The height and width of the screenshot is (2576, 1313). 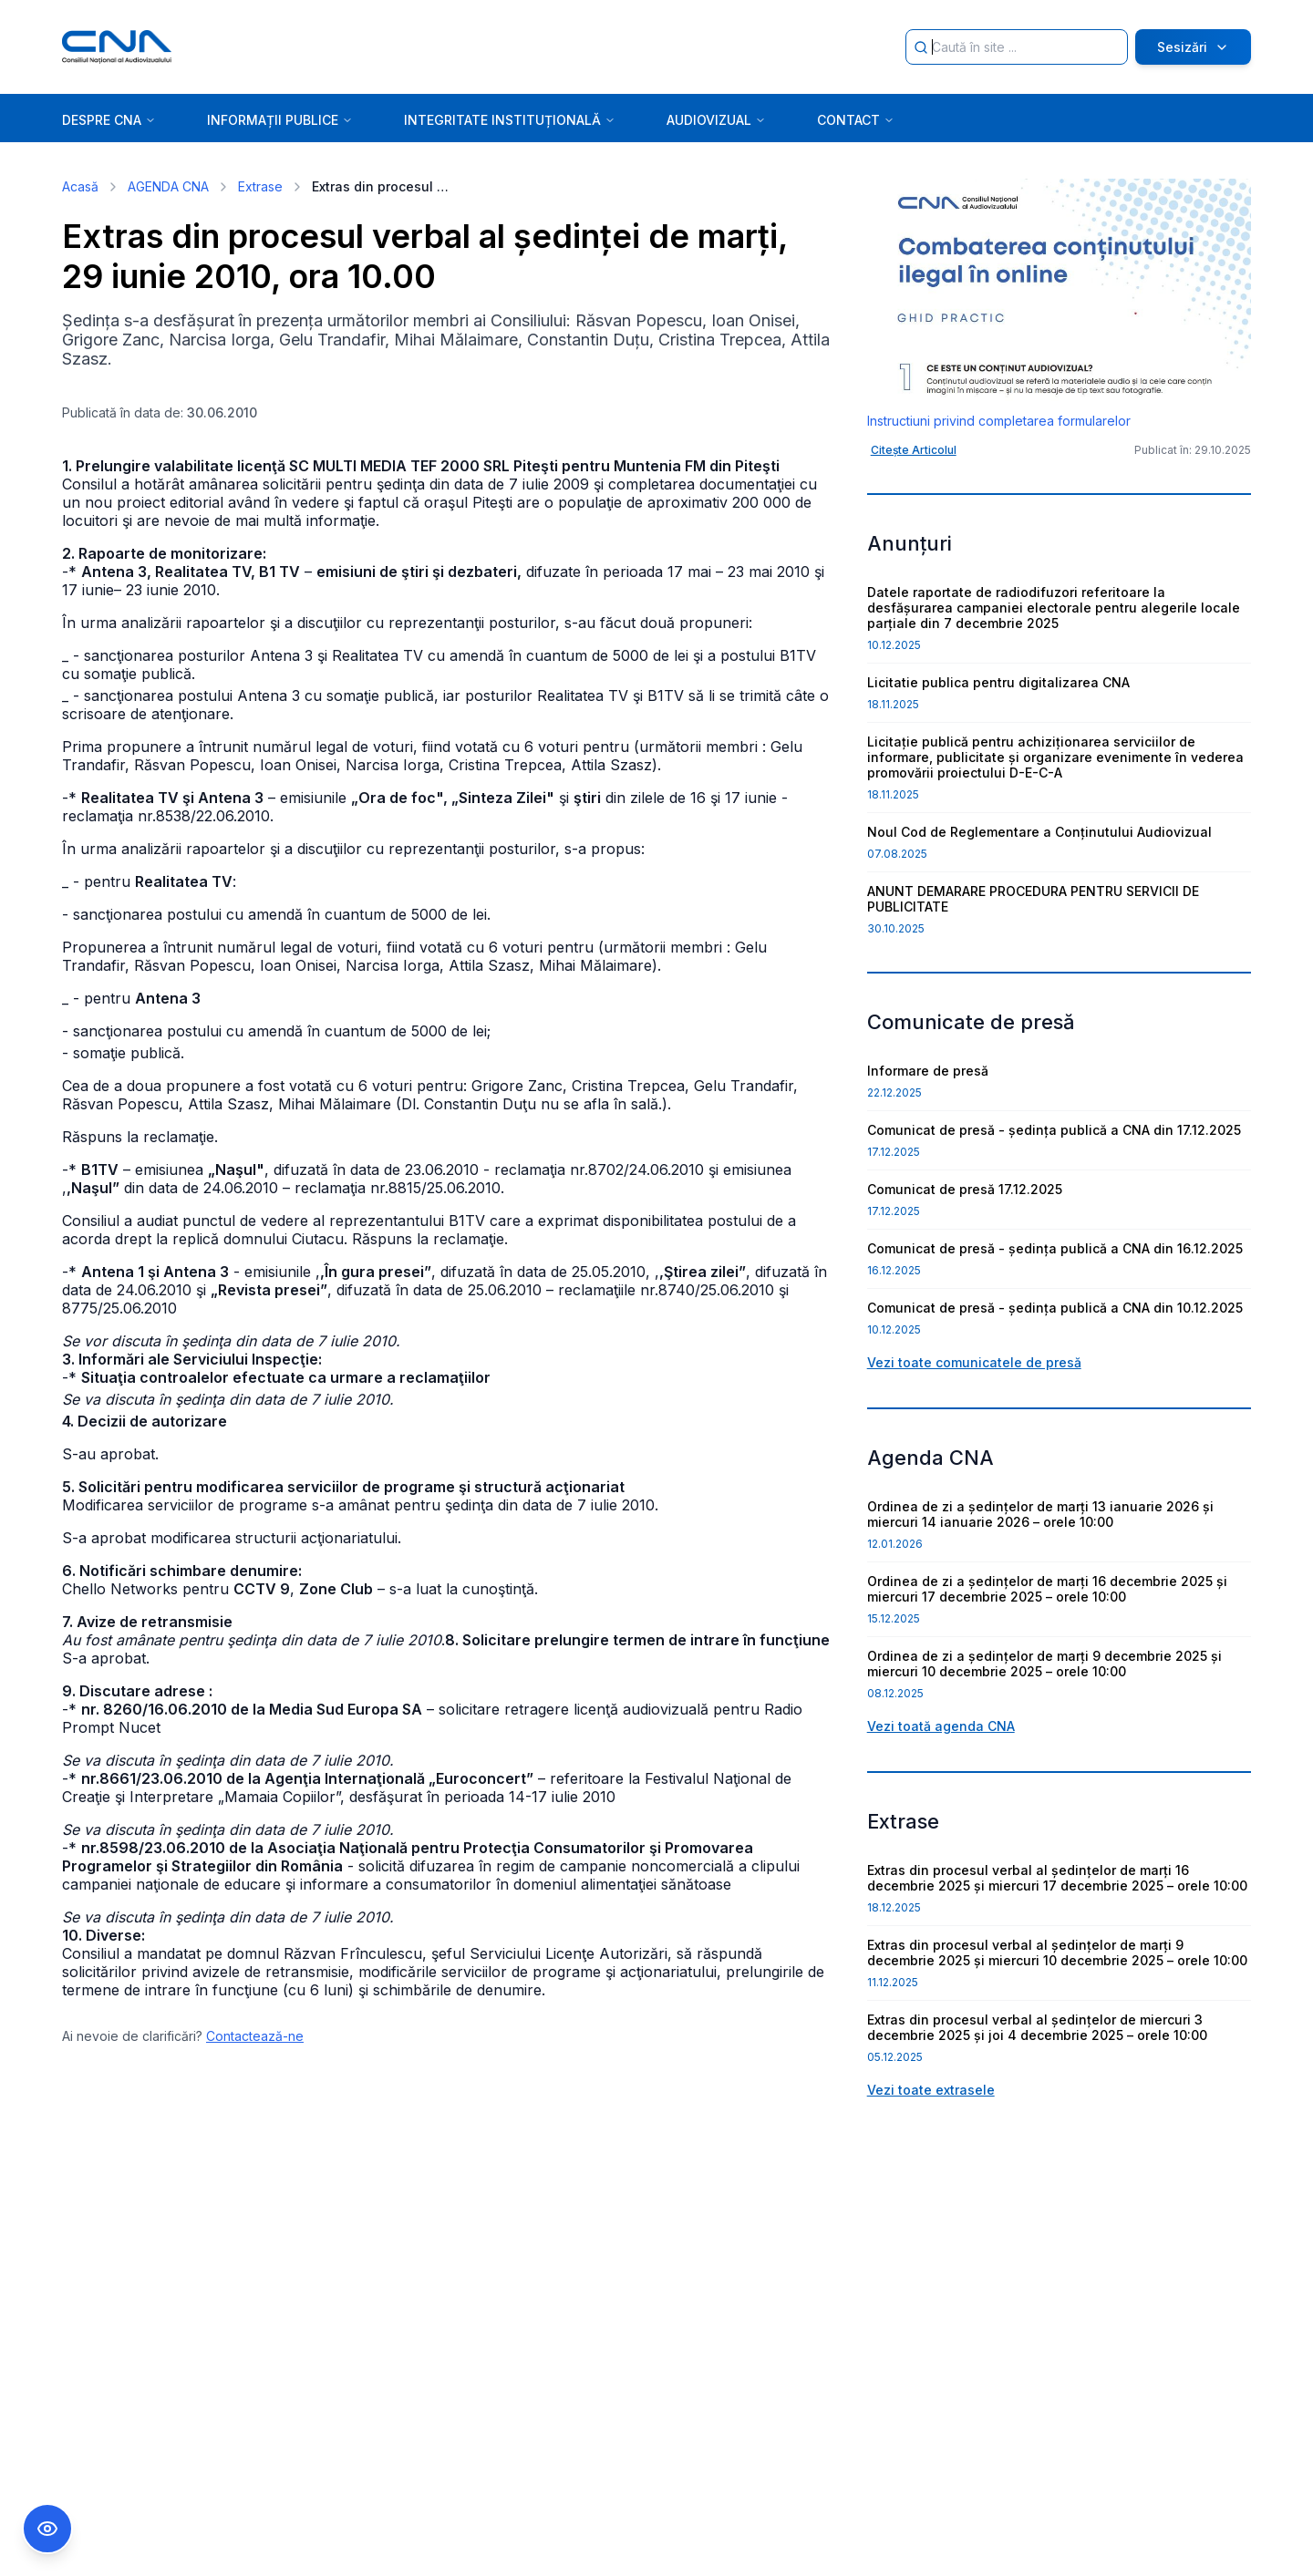 I want to click on Vezi toate comunicatele de presă, so click(x=974, y=1362).